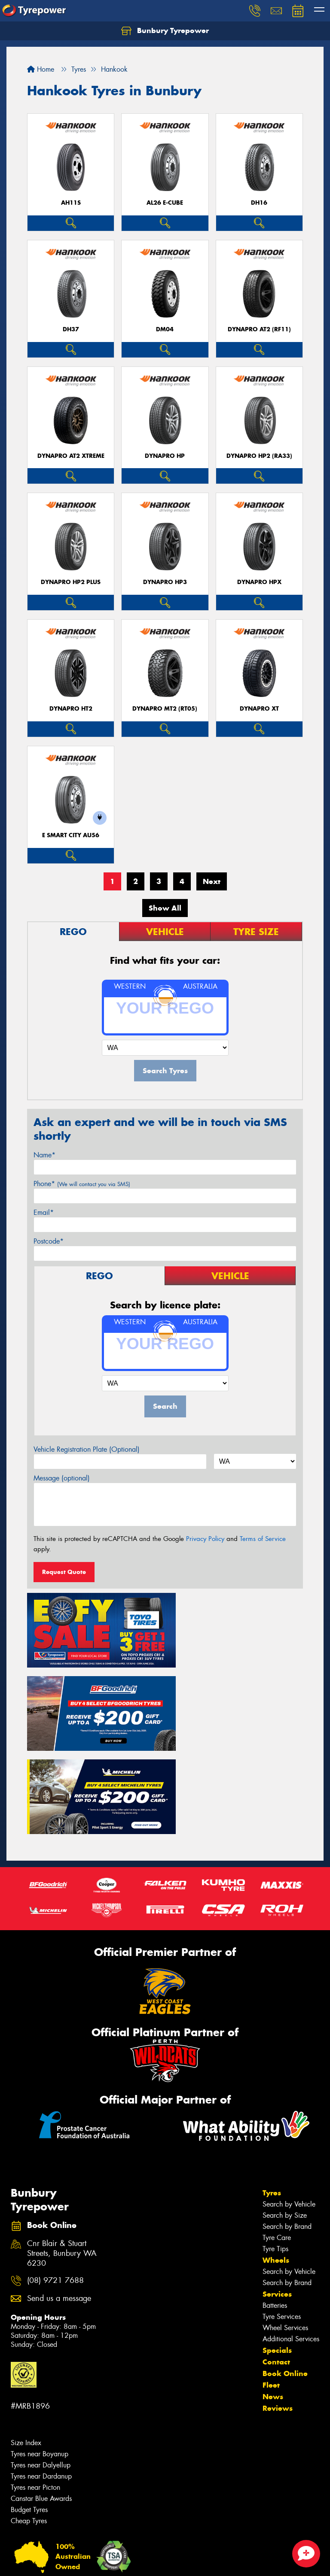 The image size is (330, 2576). Describe the element at coordinates (273, 2299) in the screenshot. I see `News` at that location.